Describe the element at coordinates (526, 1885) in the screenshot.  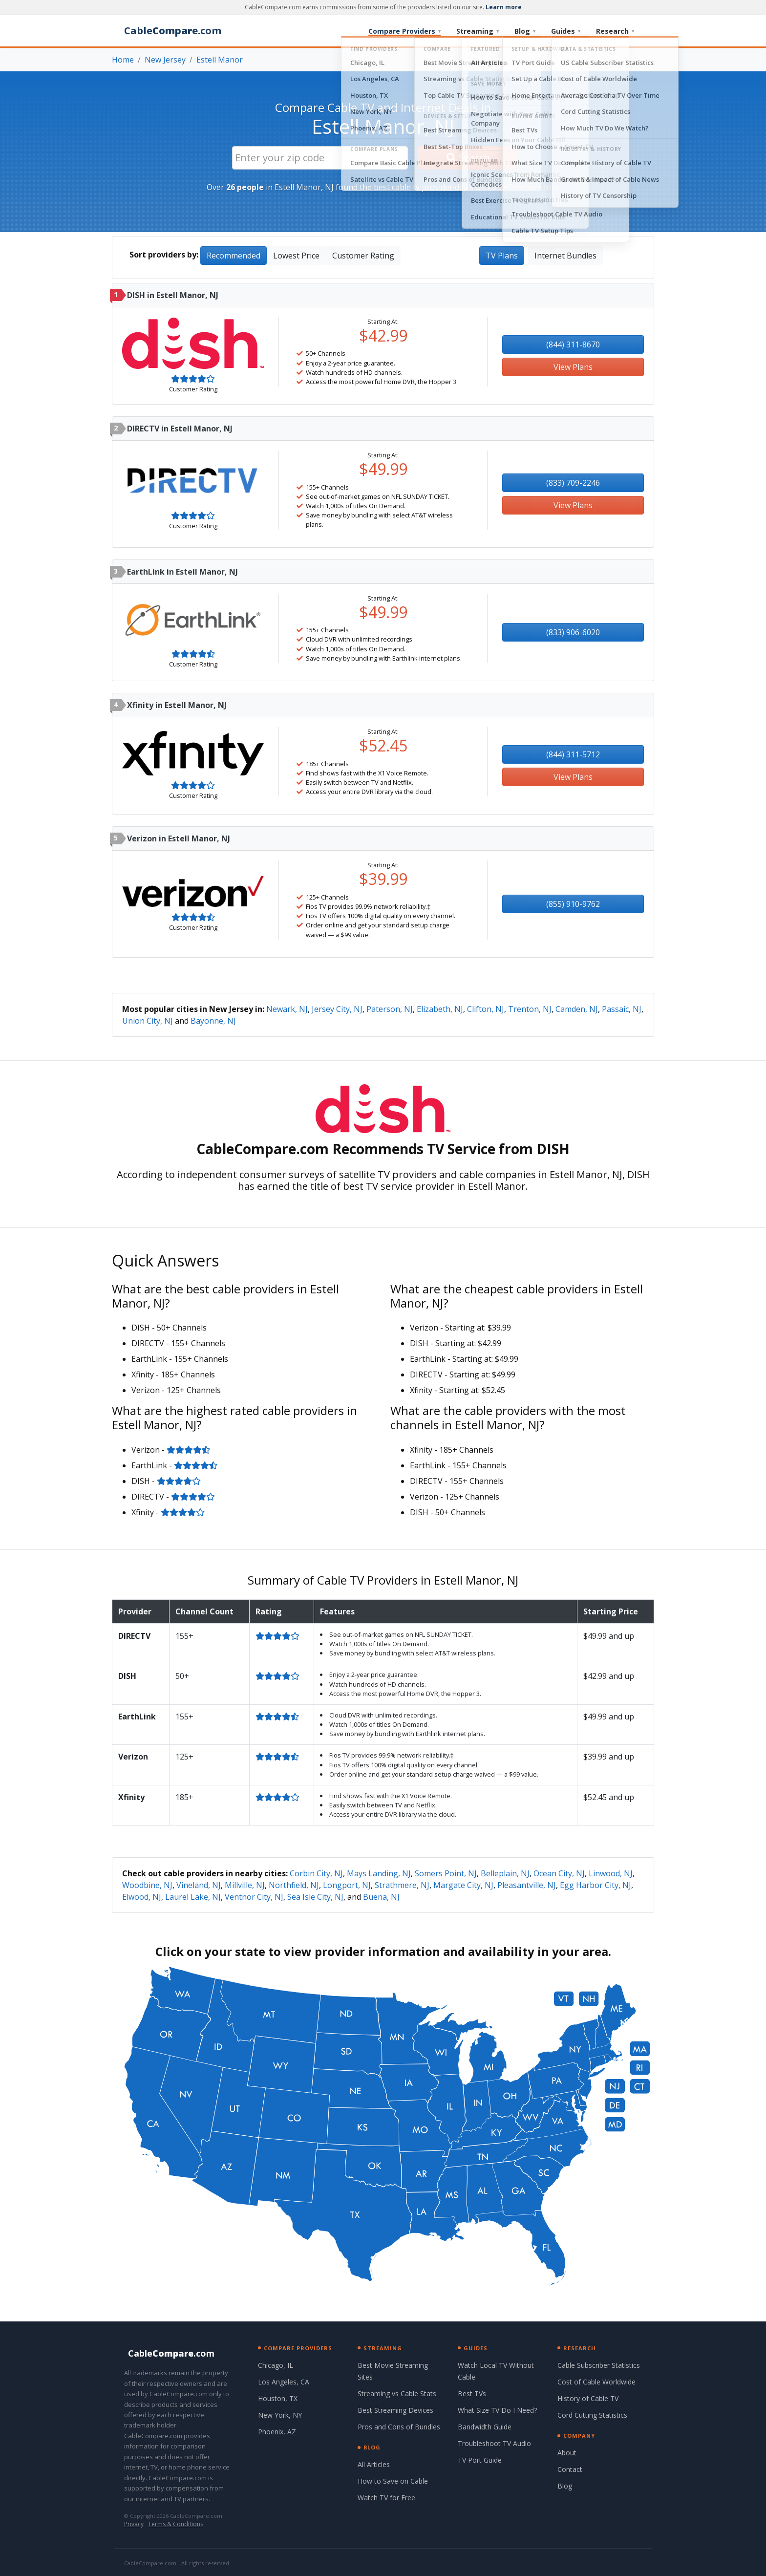
I see `Pleasantville, NJ` at that location.